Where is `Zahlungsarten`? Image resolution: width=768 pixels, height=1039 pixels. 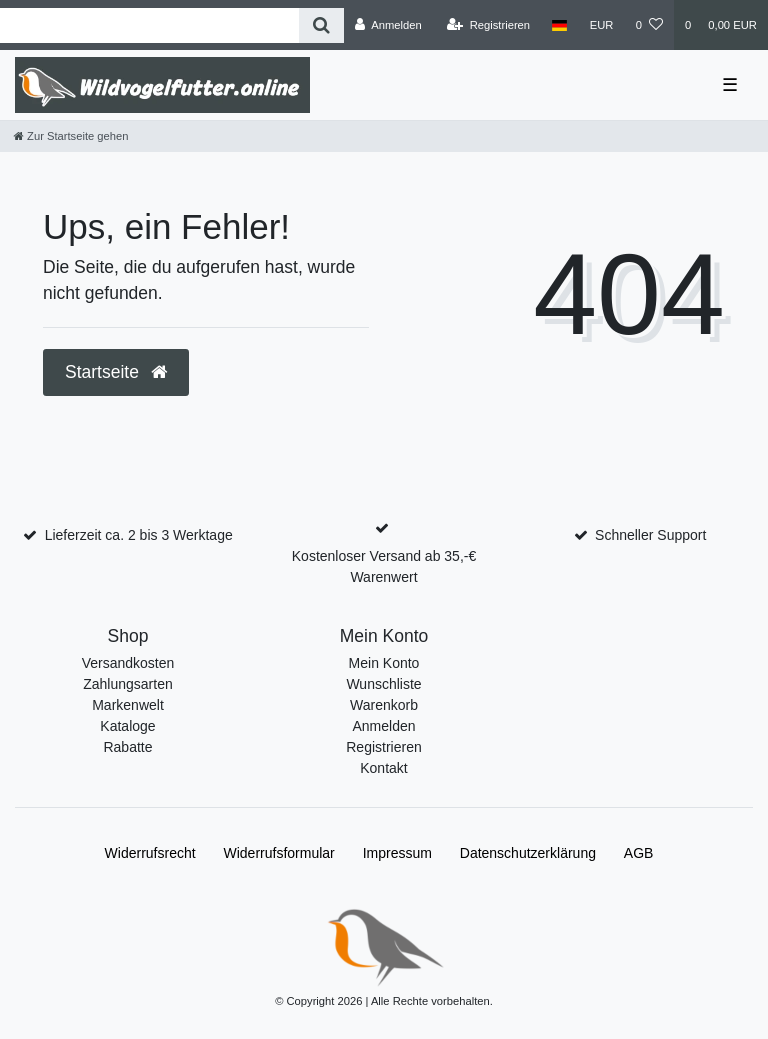
Zahlungsarten is located at coordinates (128, 684).